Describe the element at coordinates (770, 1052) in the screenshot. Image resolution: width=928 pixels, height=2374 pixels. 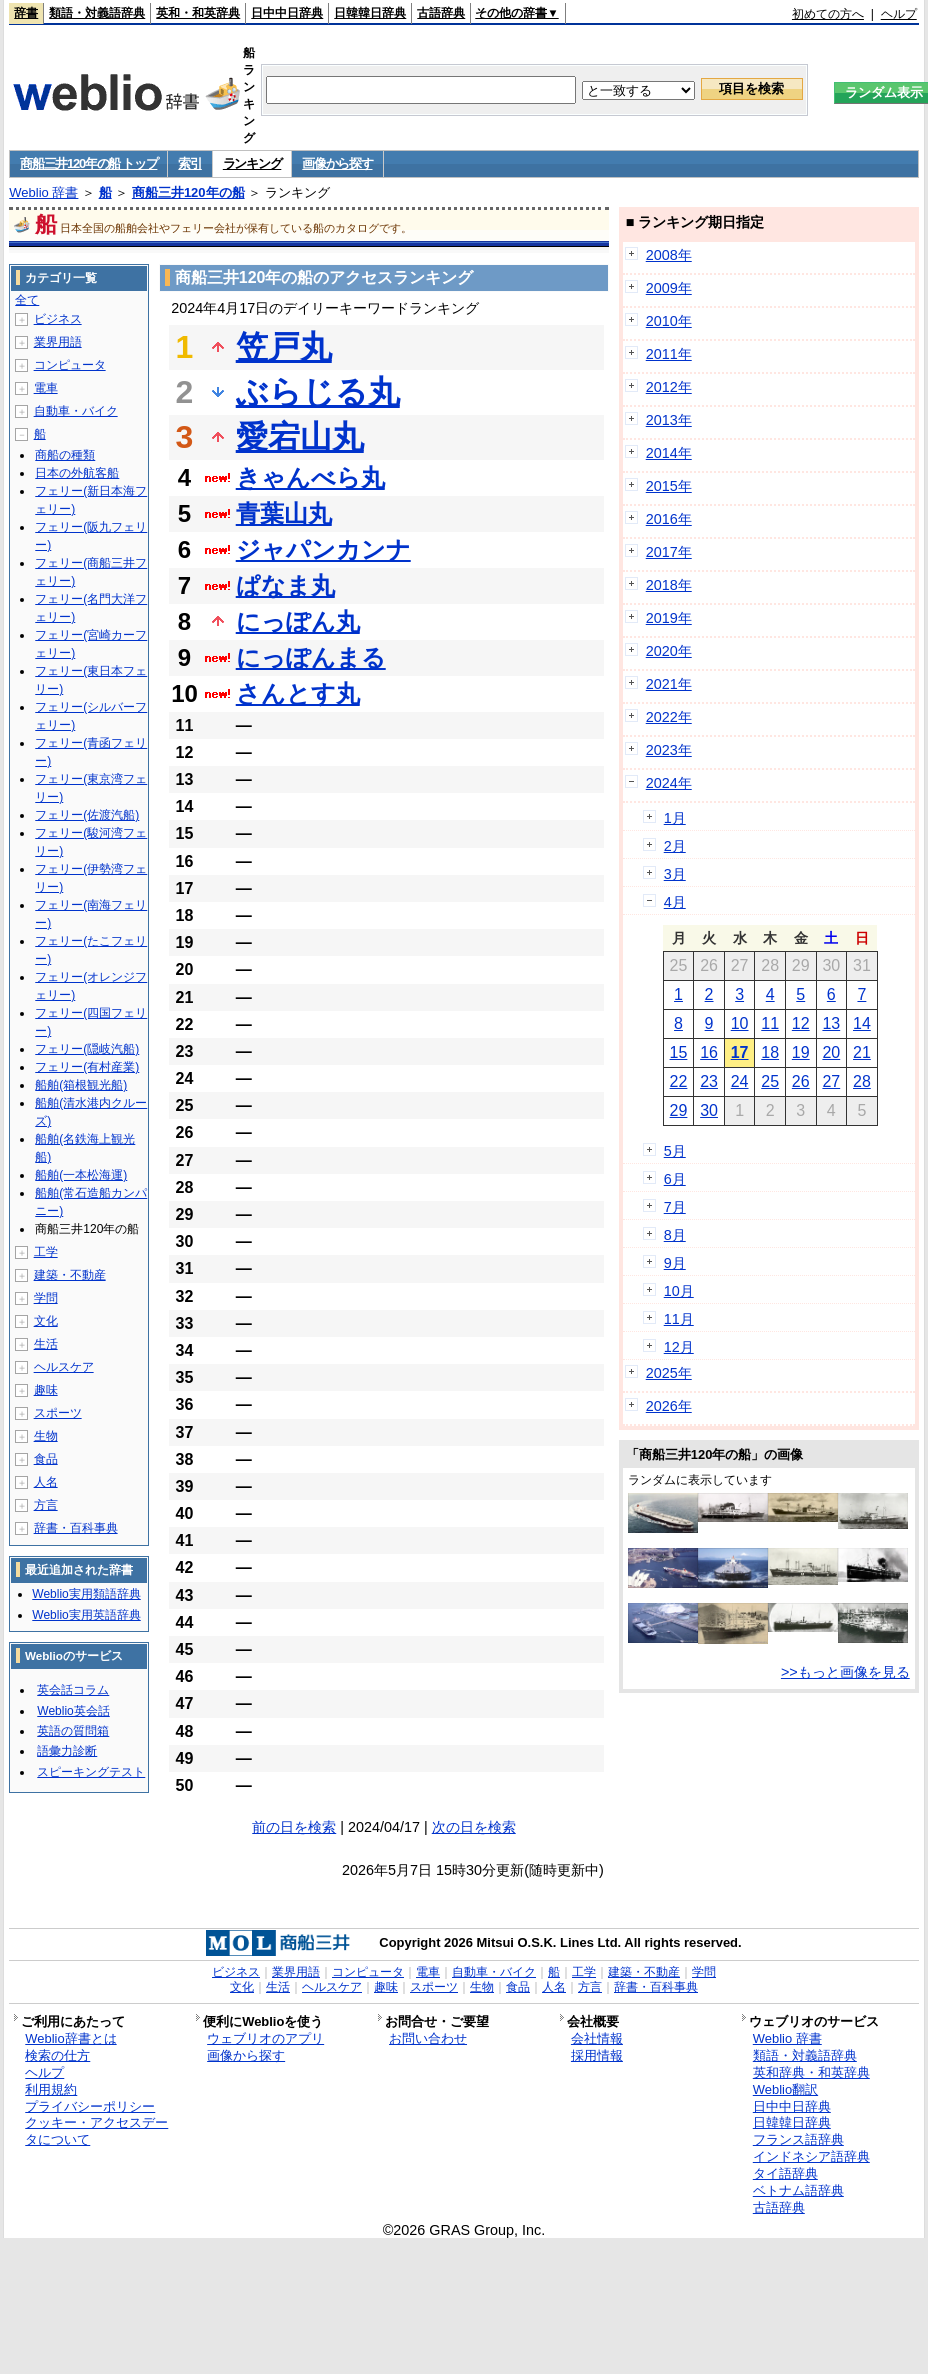
I see `18` at that location.